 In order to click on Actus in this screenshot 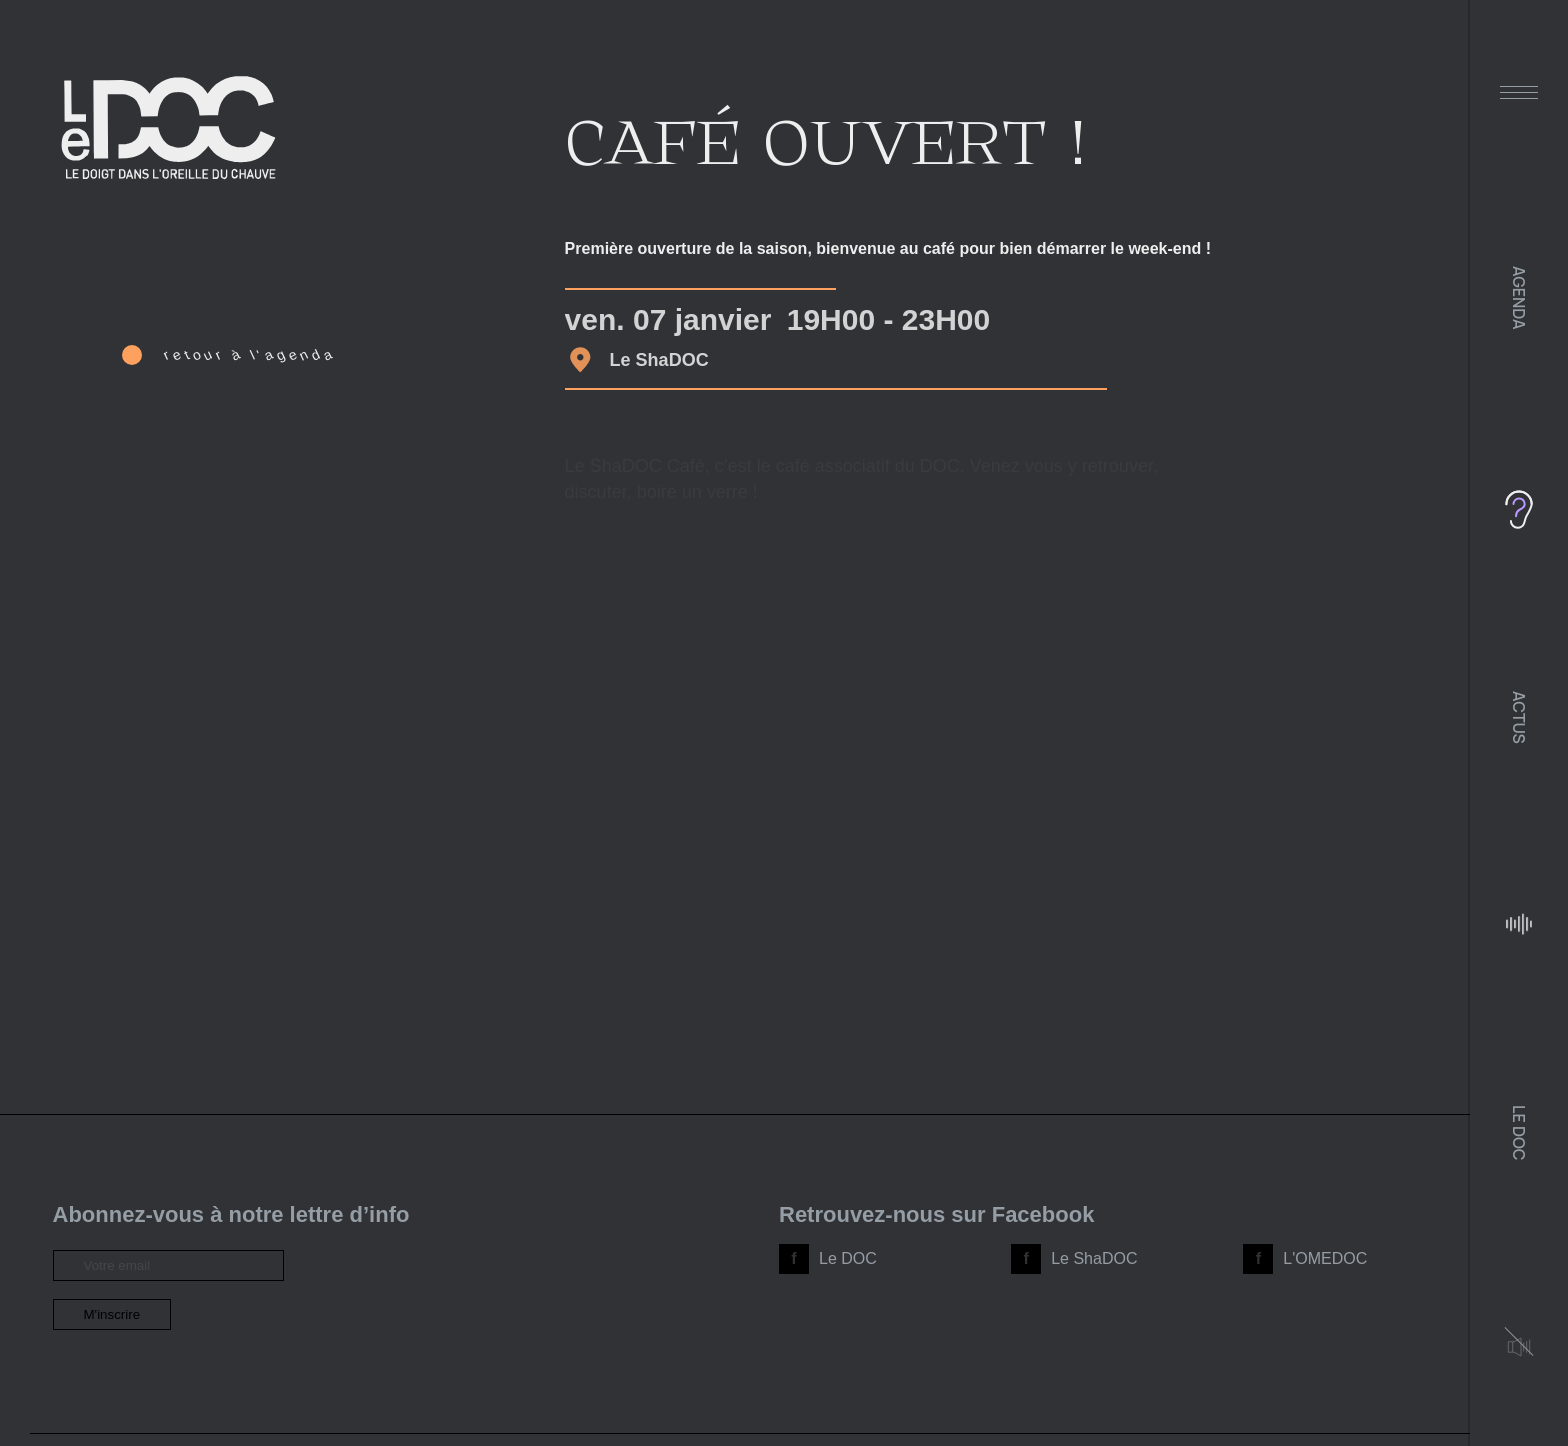, I will do `click(1519, 717)`.